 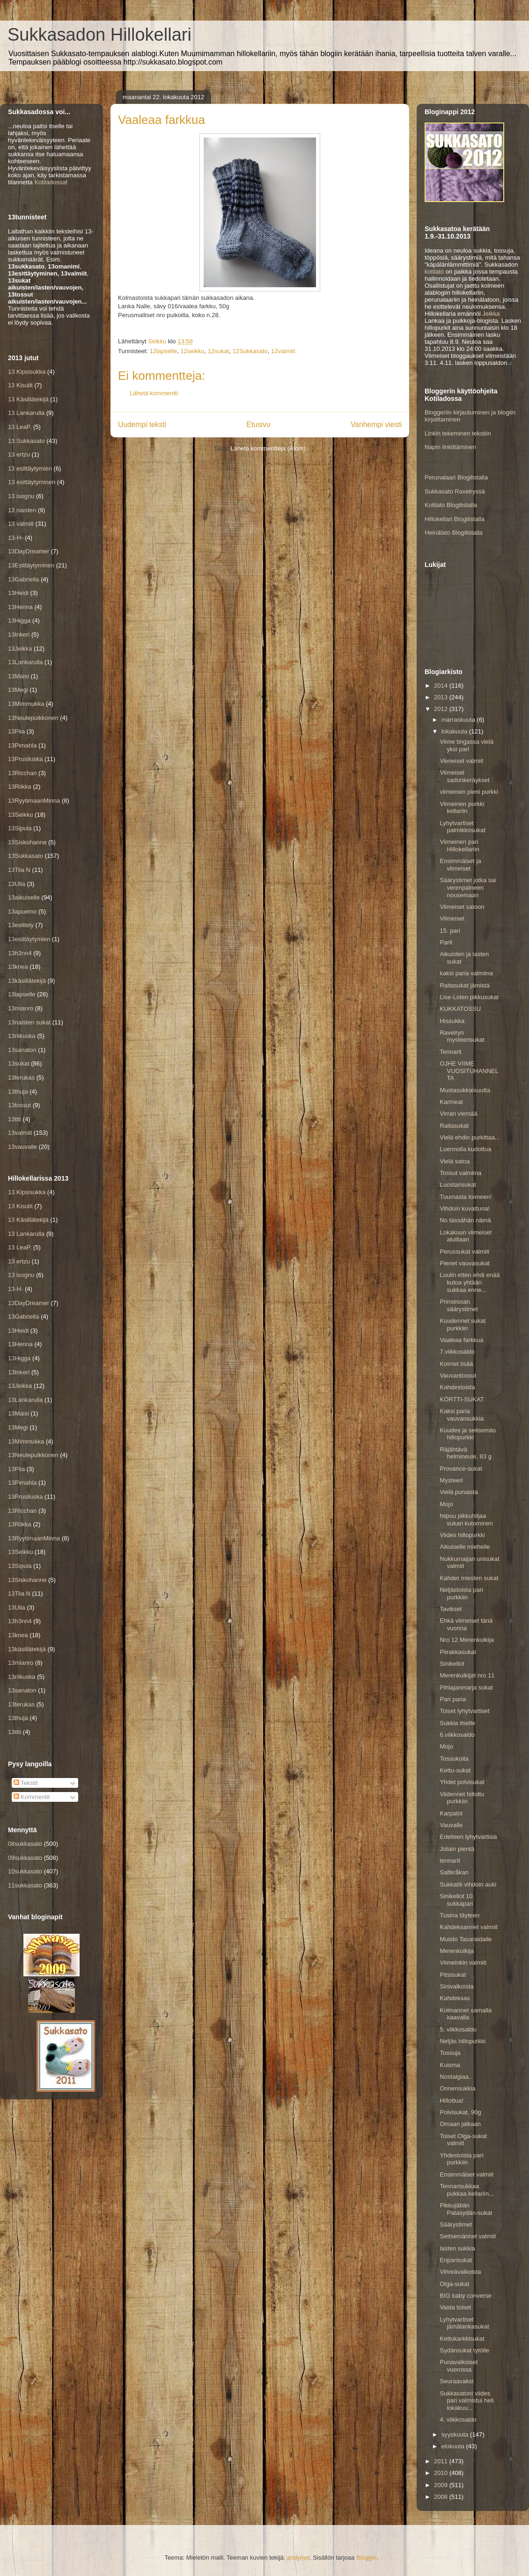 What do you see at coordinates (457, 2248) in the screenshot?
I see `lasten sukkia` at bounding box center [457, 2248].